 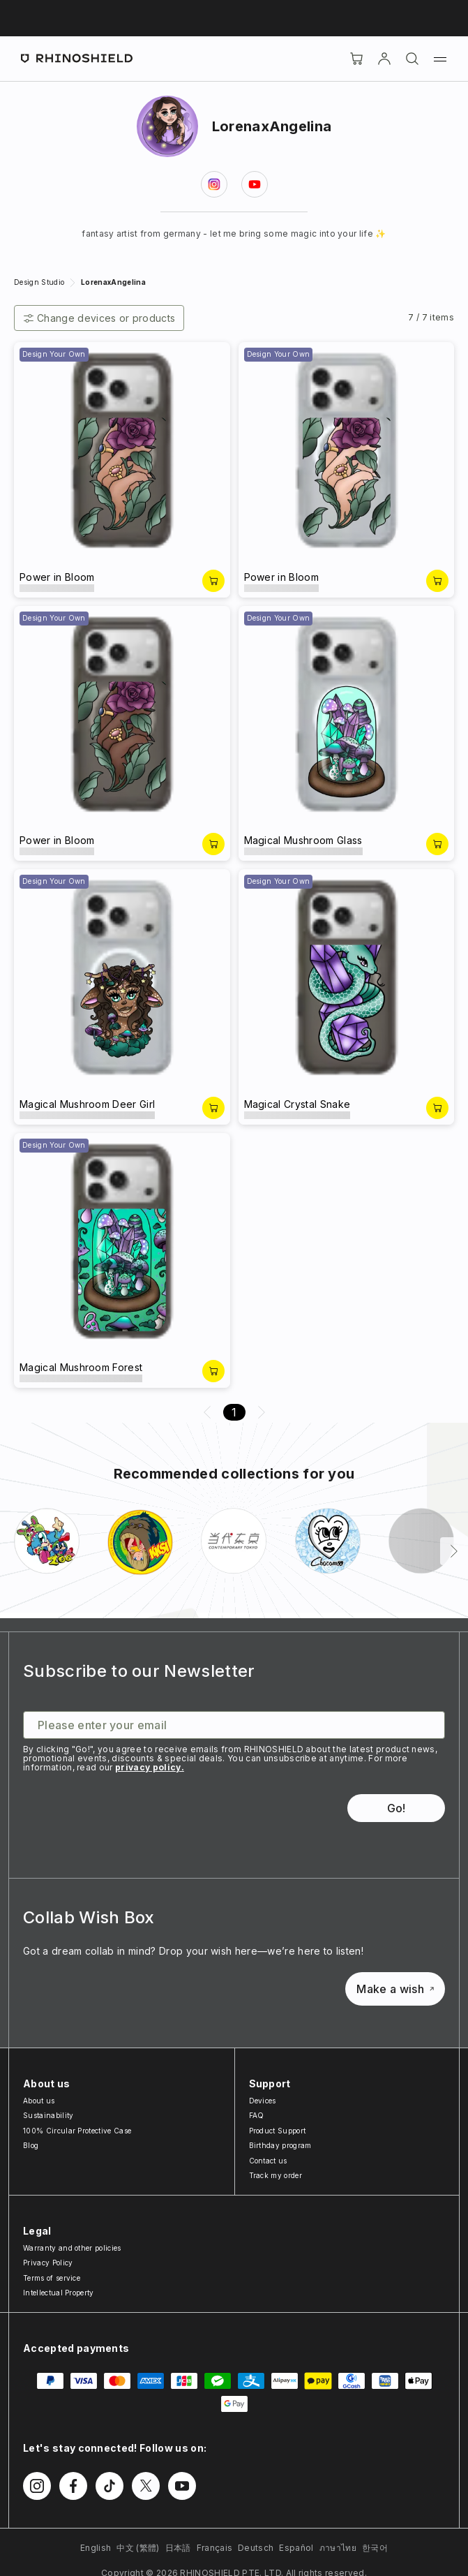 I want to click on 한국어, so click(x=375, y=2547).